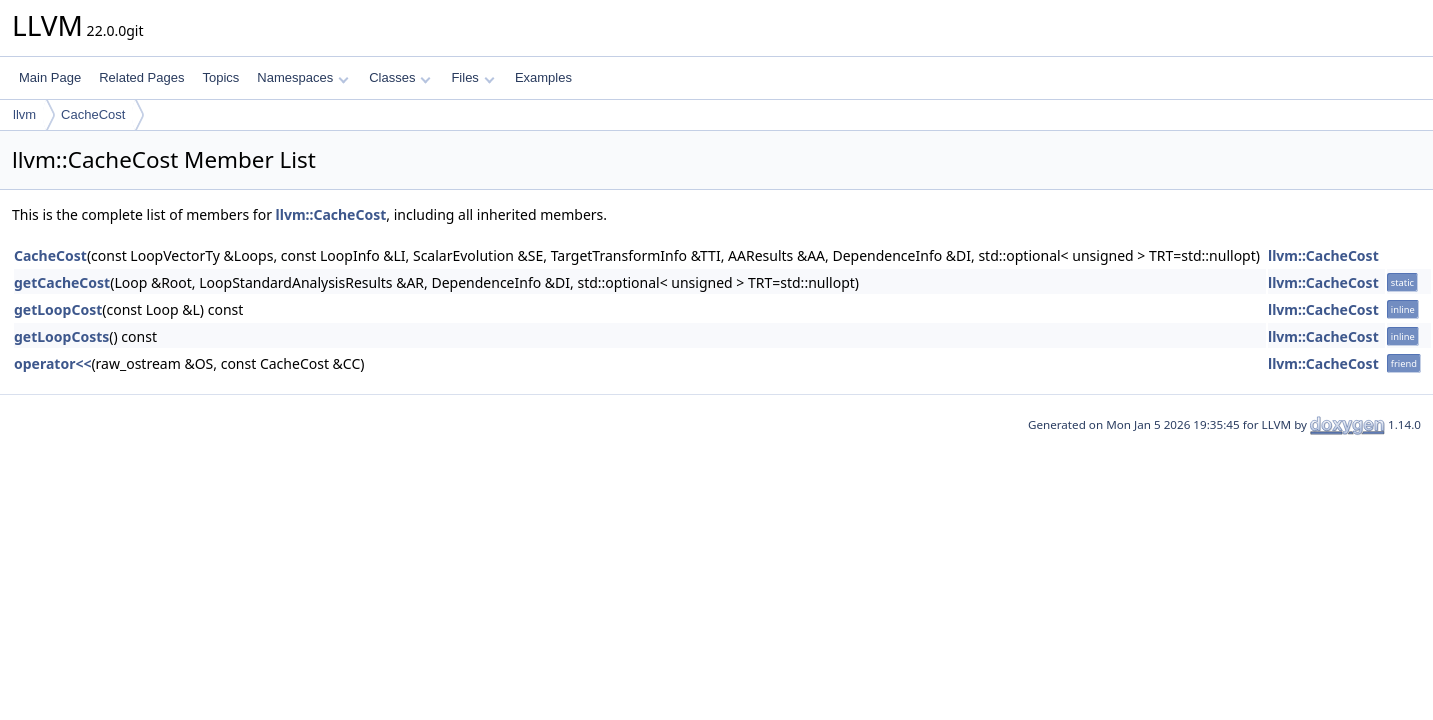 Image resolution: width=1433 pixels, height=720 pixels. I want to click on getLoopCosts, so click(61, 336).